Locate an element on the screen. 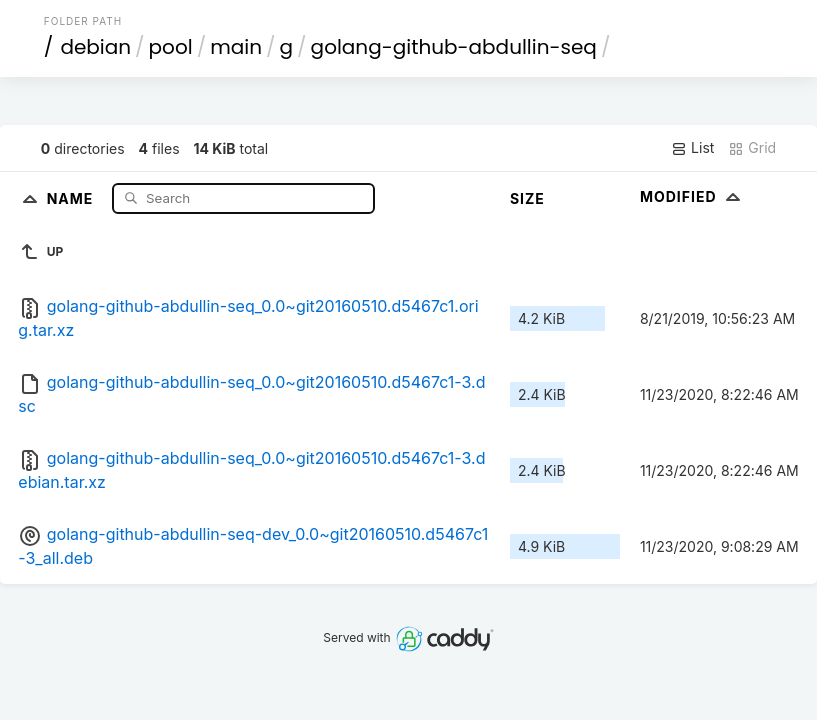  Grid is located at coordinates (752, 148).